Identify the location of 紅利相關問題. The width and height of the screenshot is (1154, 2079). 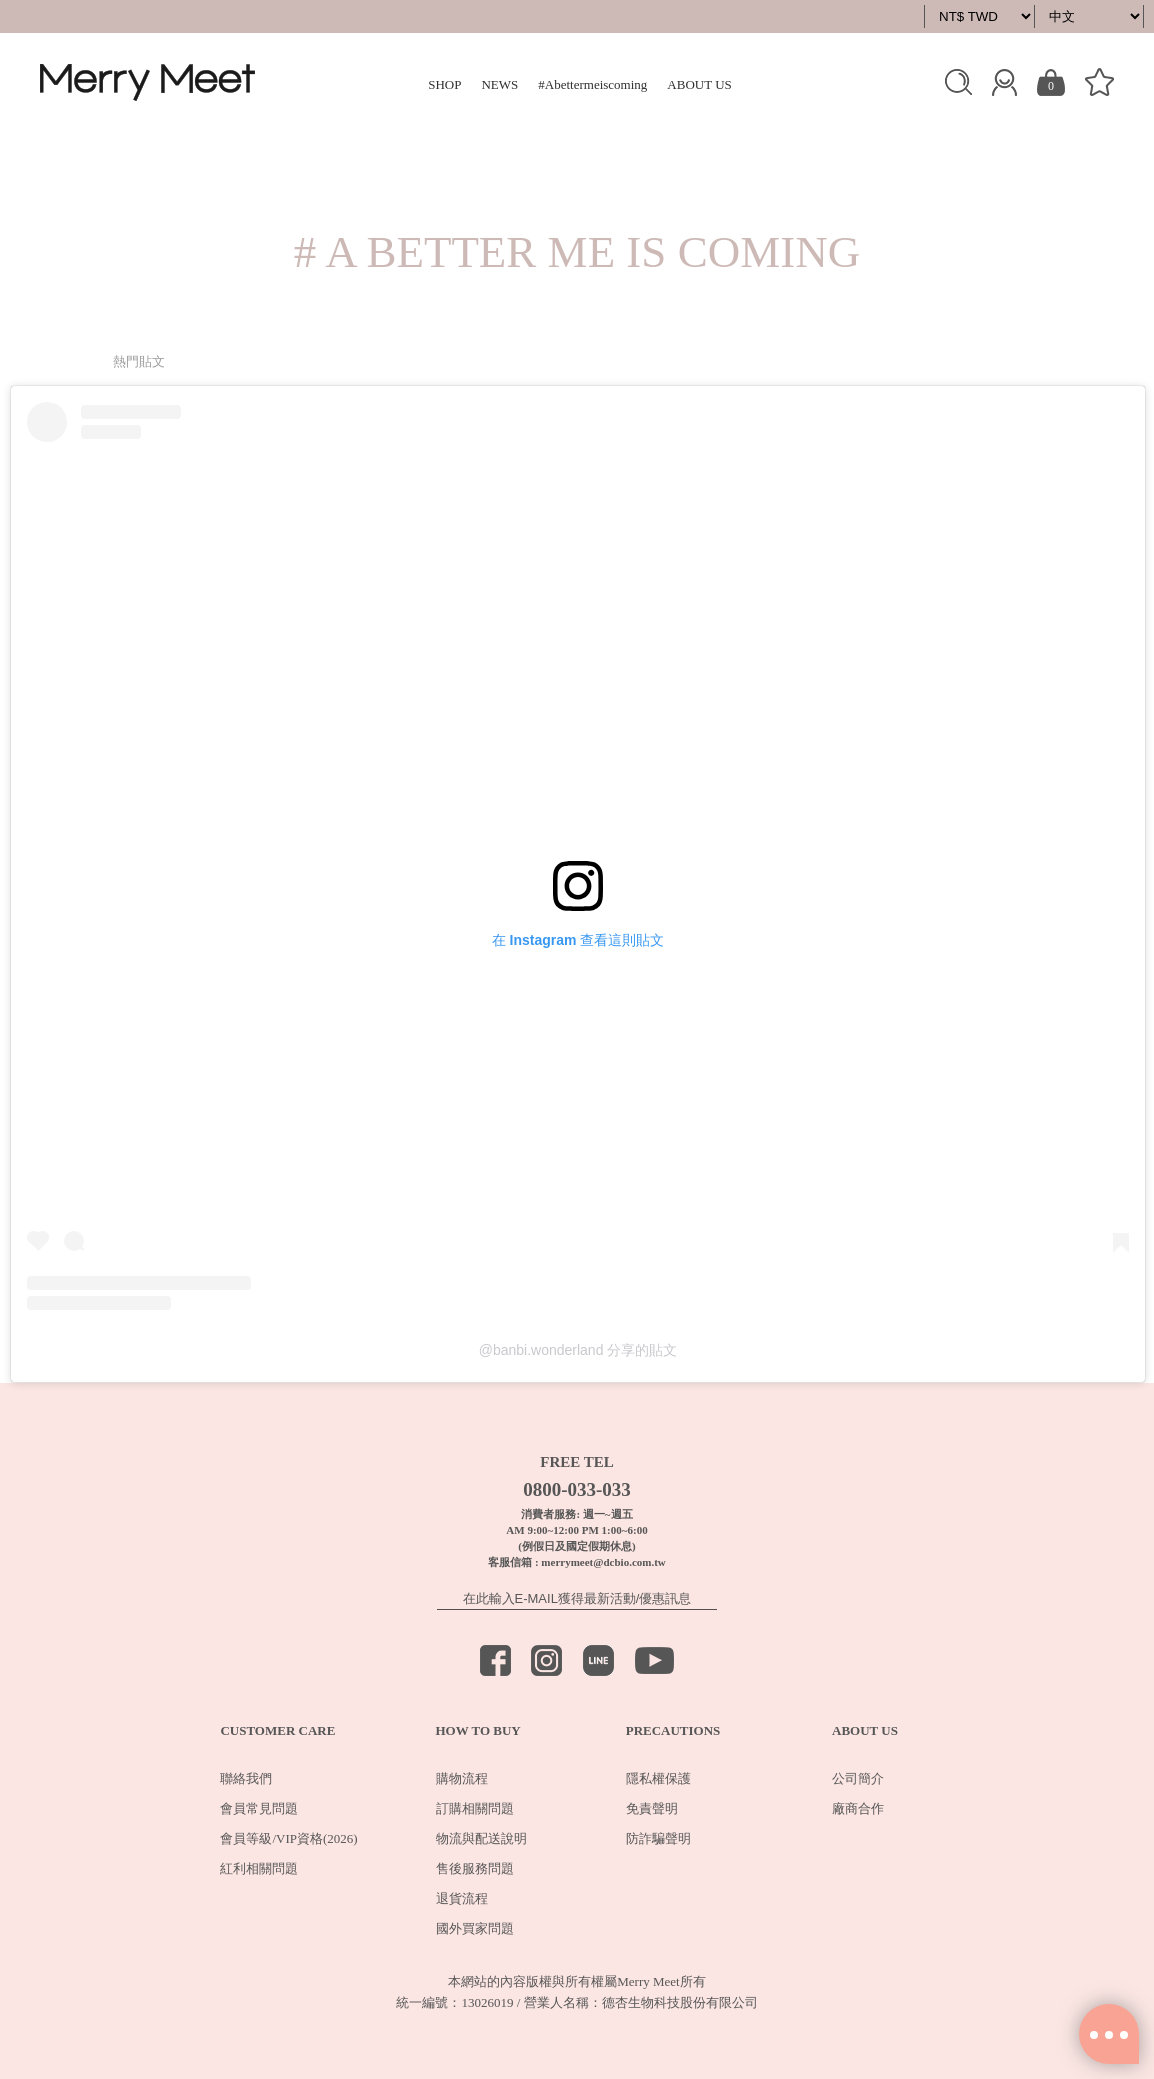
(259, 1868).